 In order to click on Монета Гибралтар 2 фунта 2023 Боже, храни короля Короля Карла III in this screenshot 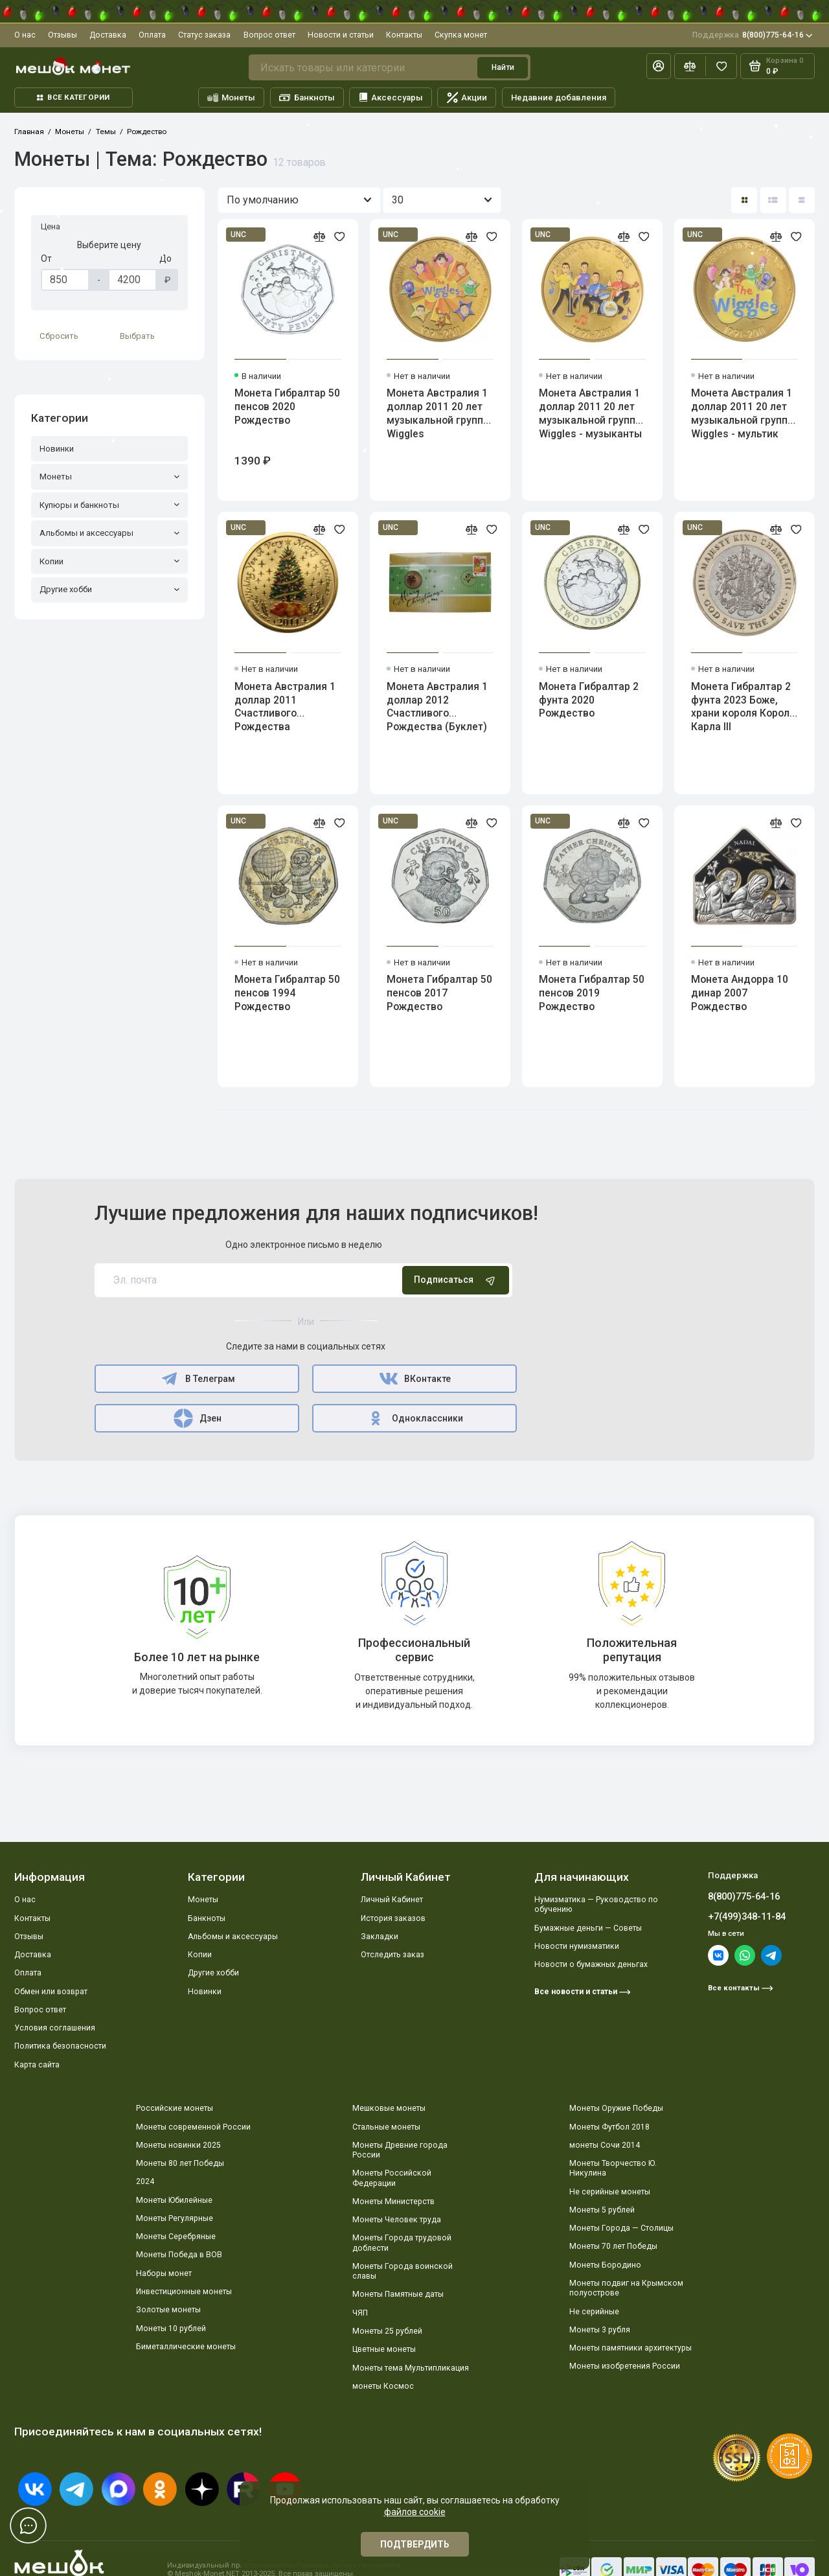, I will do `click(743, 706)`.